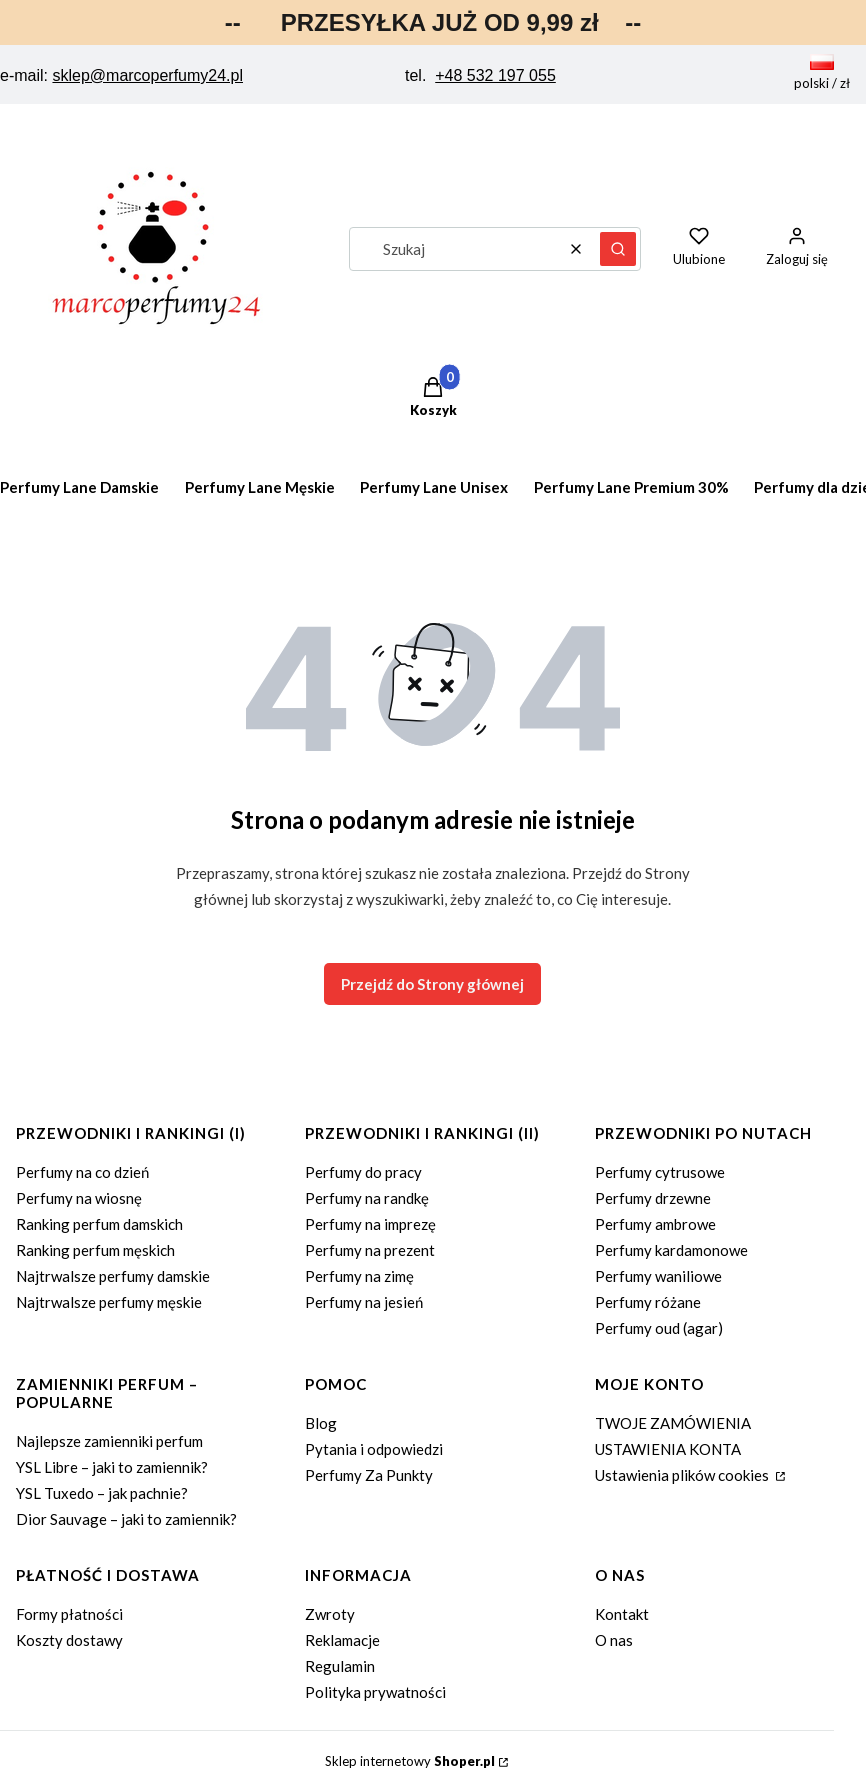  Describe the element at coordinates (113, 1276) in the screenshot. I see `Najtrwalsze perfumy damskie` at that location.